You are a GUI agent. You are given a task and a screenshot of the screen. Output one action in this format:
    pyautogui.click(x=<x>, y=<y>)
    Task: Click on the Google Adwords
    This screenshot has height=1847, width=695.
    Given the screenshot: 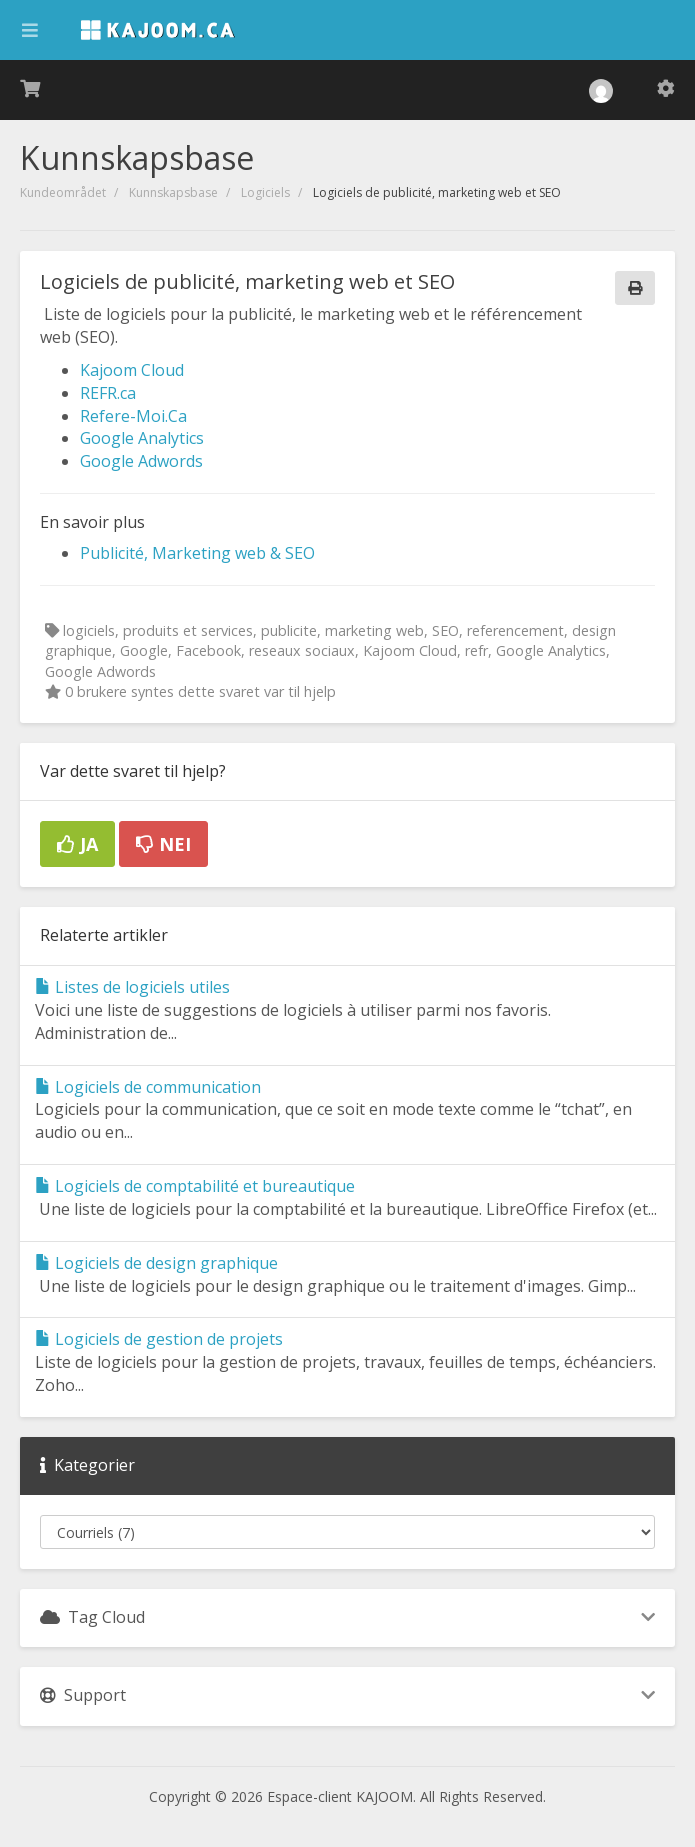 What is the action you would take?
    pyautogui.click(x=141, y=461)
    